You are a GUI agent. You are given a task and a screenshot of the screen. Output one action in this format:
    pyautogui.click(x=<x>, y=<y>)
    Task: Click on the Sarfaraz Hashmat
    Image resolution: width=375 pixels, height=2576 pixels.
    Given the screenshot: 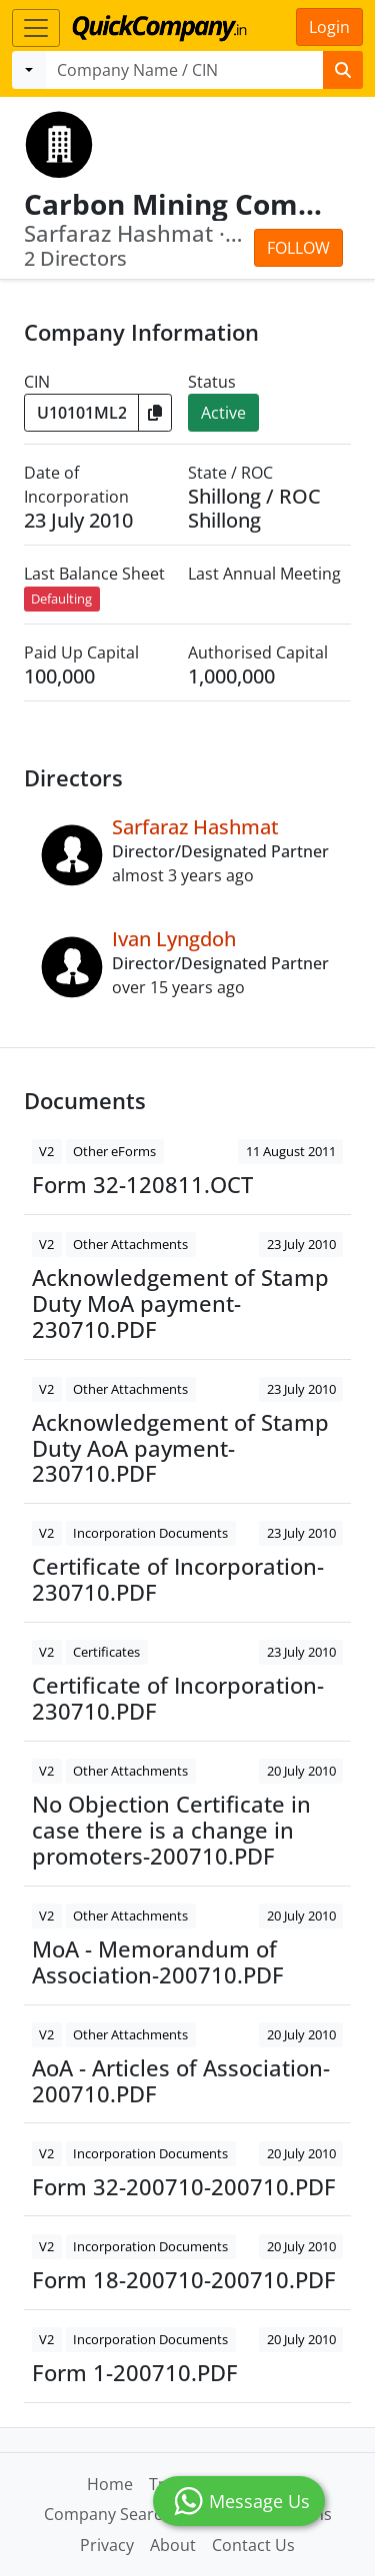 What is the action you would take?
    pyautogui.click(x=195, y=826)
    